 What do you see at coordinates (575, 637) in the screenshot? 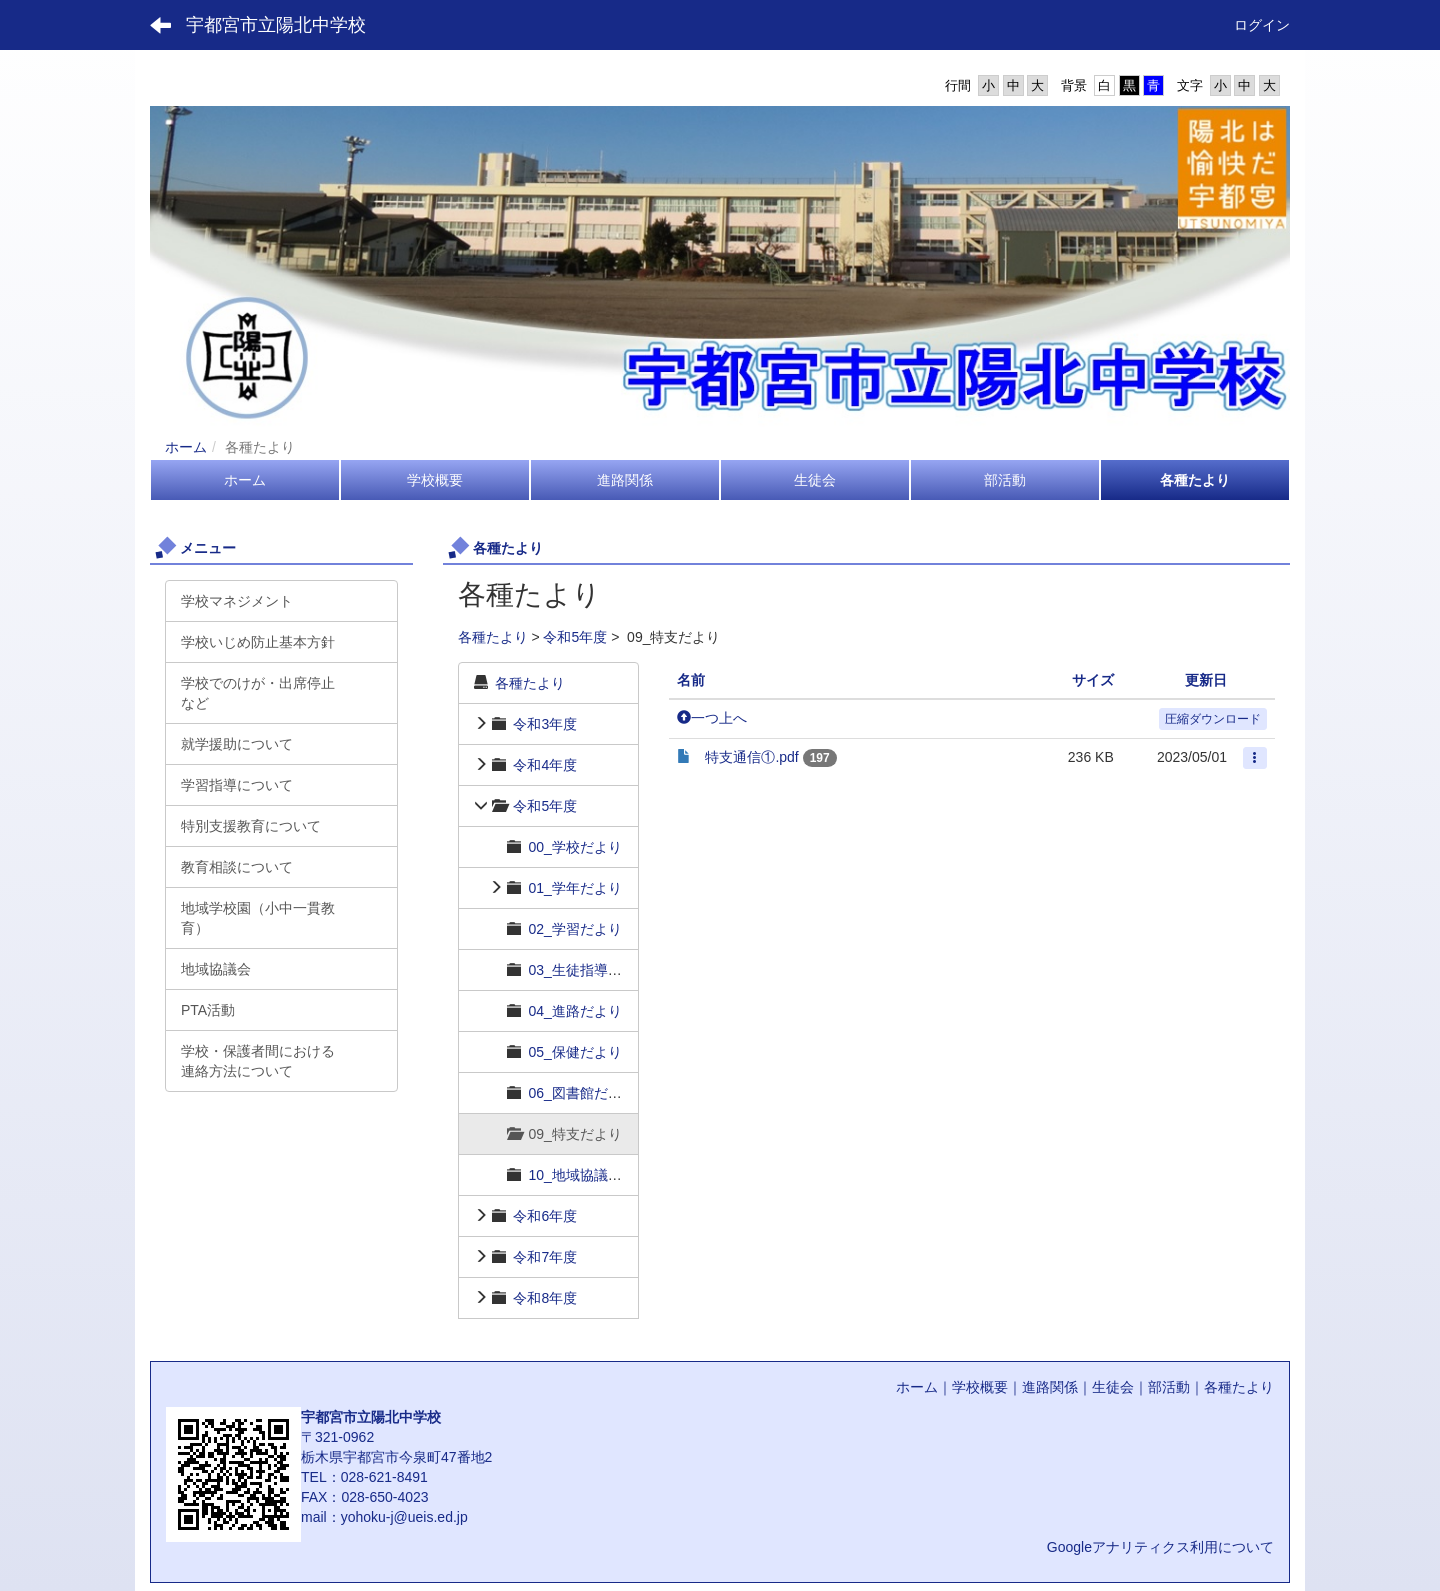
I see `令和5年度` at bounding box center [575, 637].